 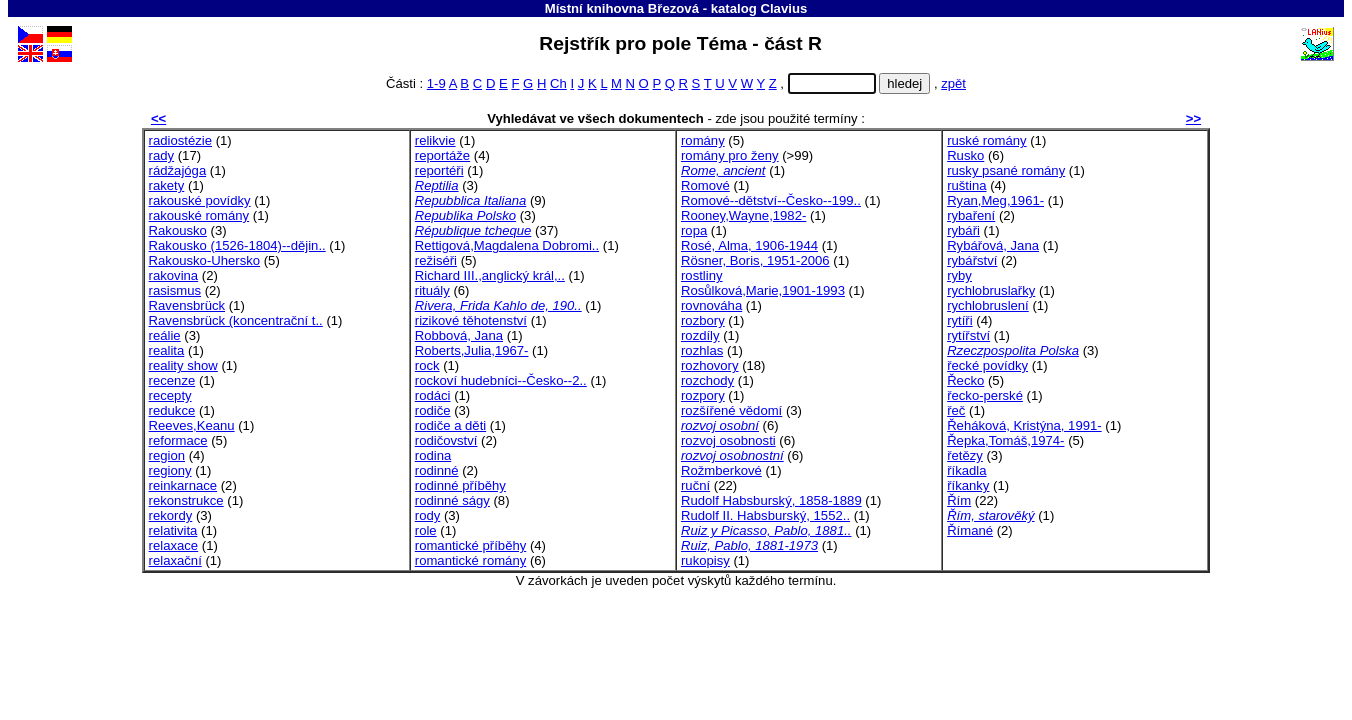 I want to click on rodáci, so click(x=433, y=395).